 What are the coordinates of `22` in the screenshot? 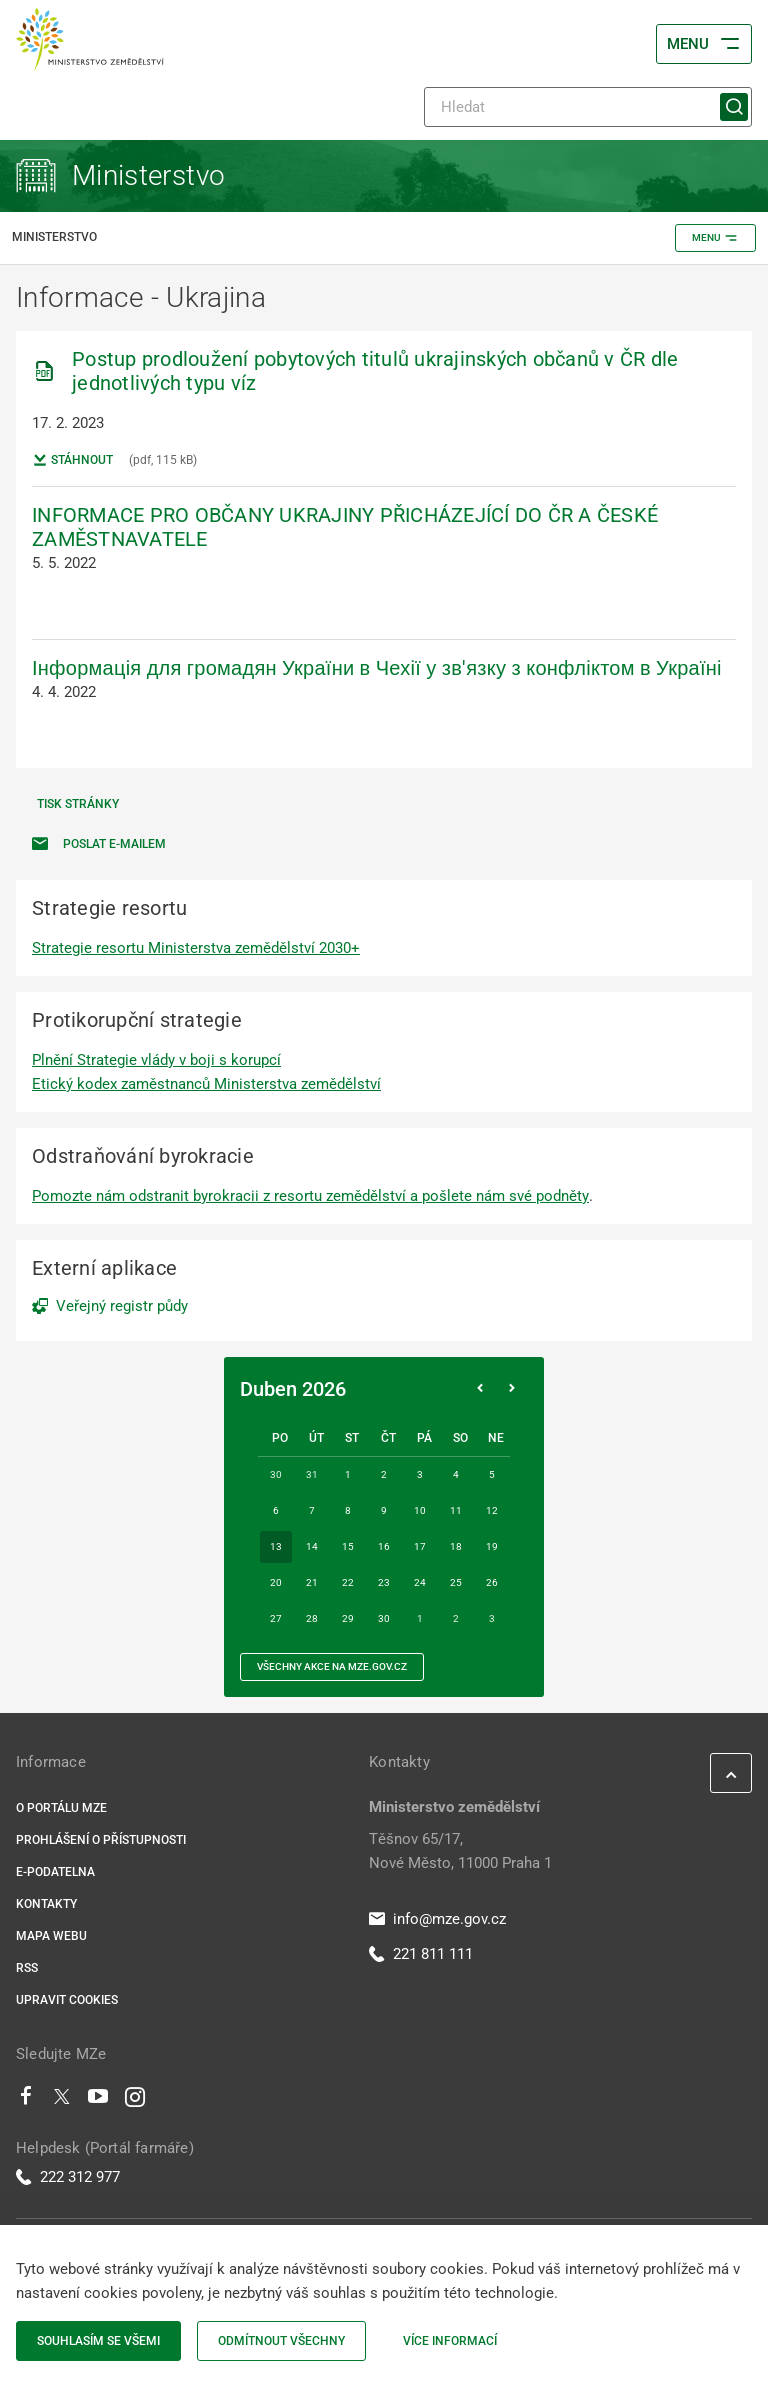 It's located at (348, 1582).